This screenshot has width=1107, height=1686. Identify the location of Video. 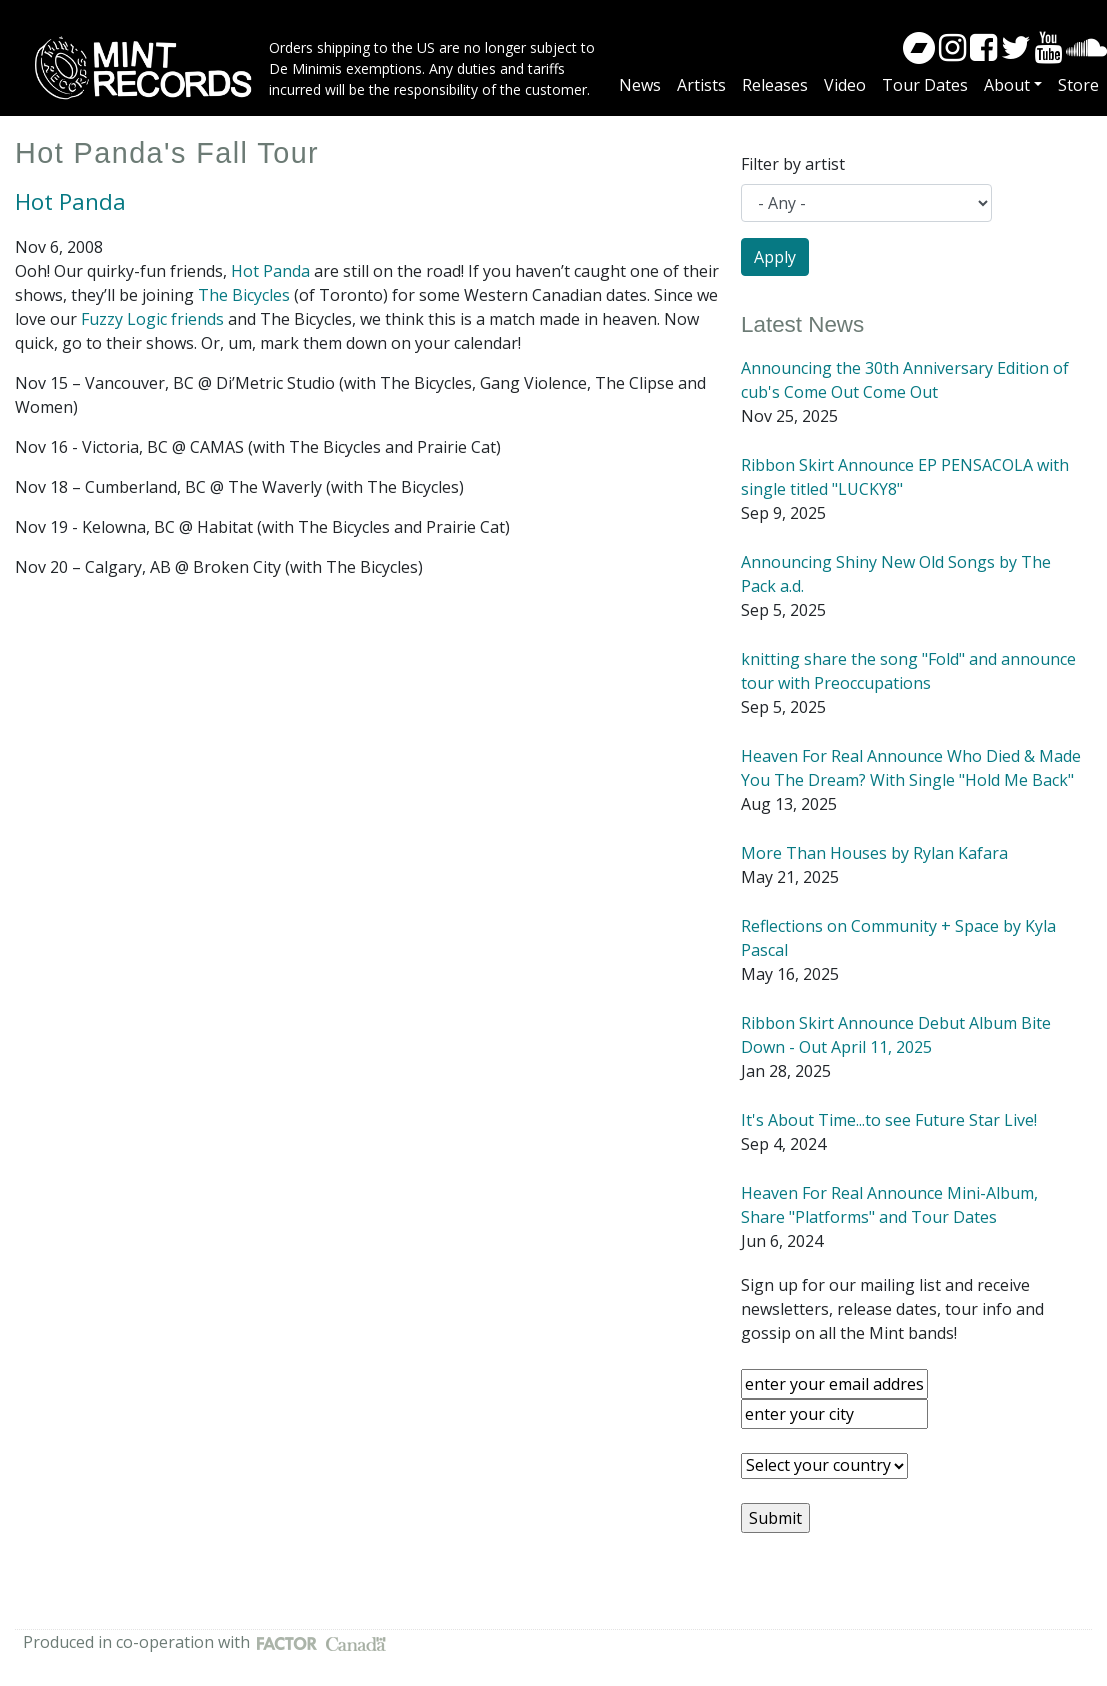
(845, 85).